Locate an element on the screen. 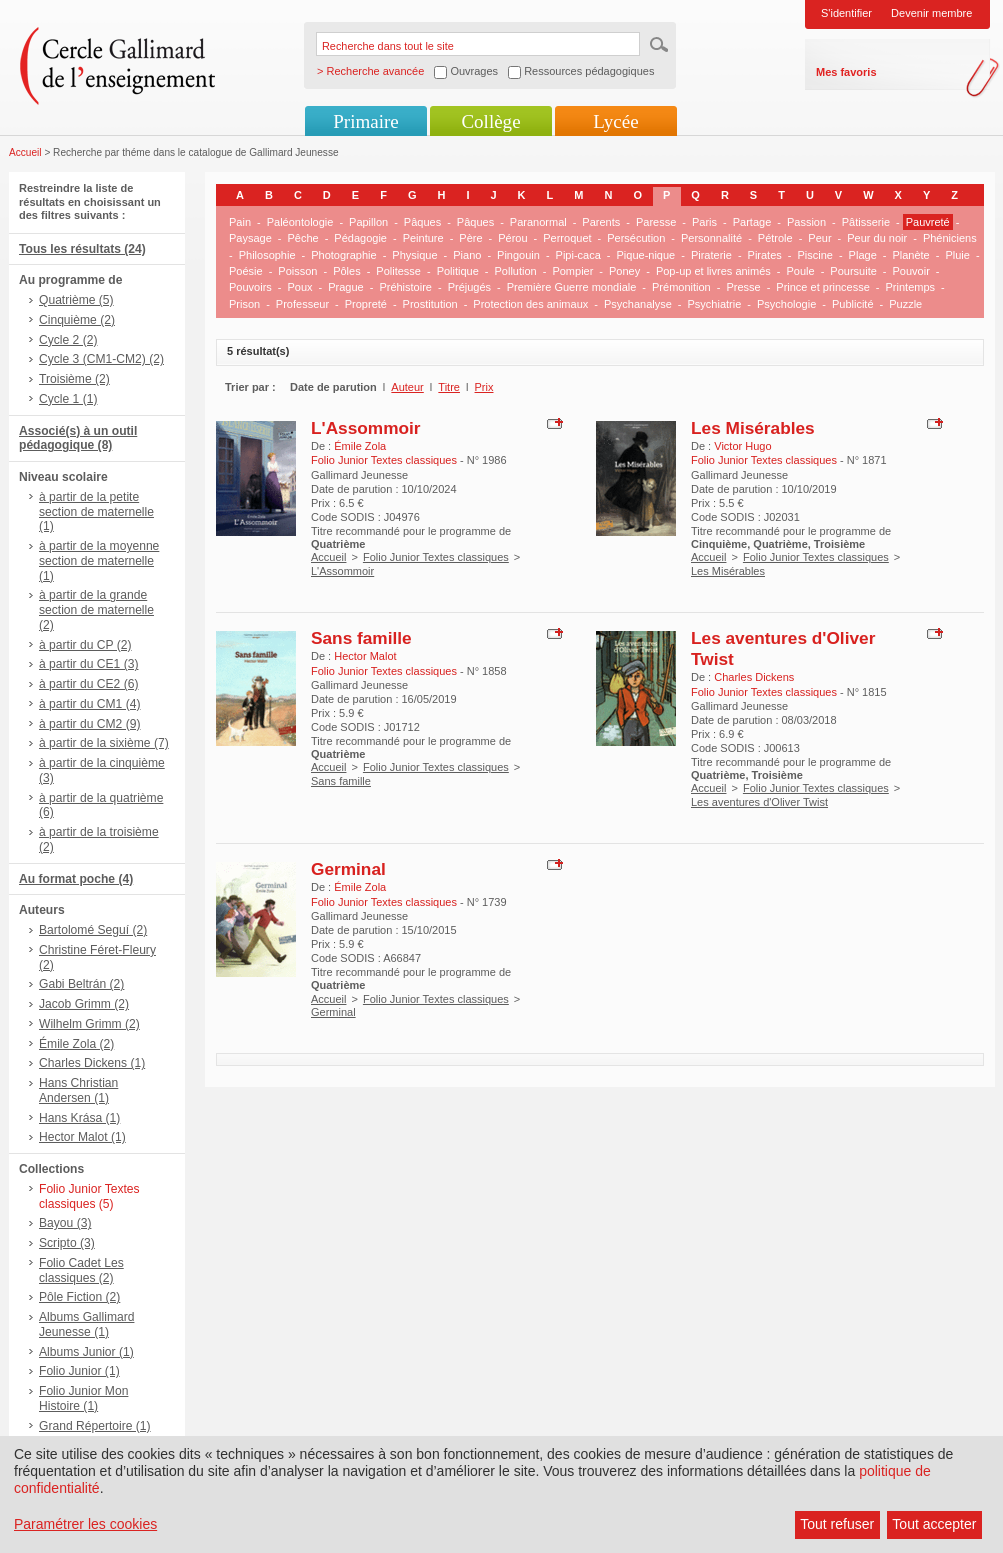 Image resolution: width=1003 pixels, height=1553 pixels. Protection des animaux is located at coordinates (530, 304).